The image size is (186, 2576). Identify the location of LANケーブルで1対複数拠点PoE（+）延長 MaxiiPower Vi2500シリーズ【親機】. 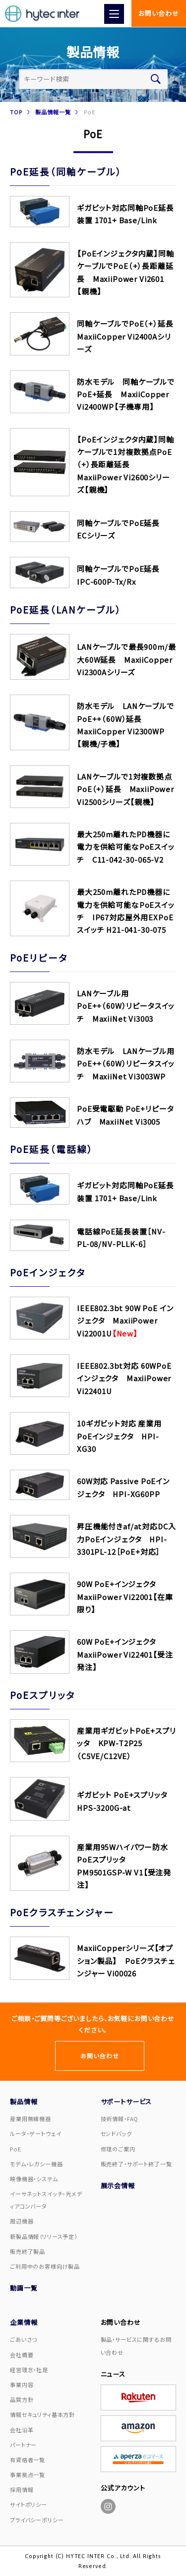
(125, 789).